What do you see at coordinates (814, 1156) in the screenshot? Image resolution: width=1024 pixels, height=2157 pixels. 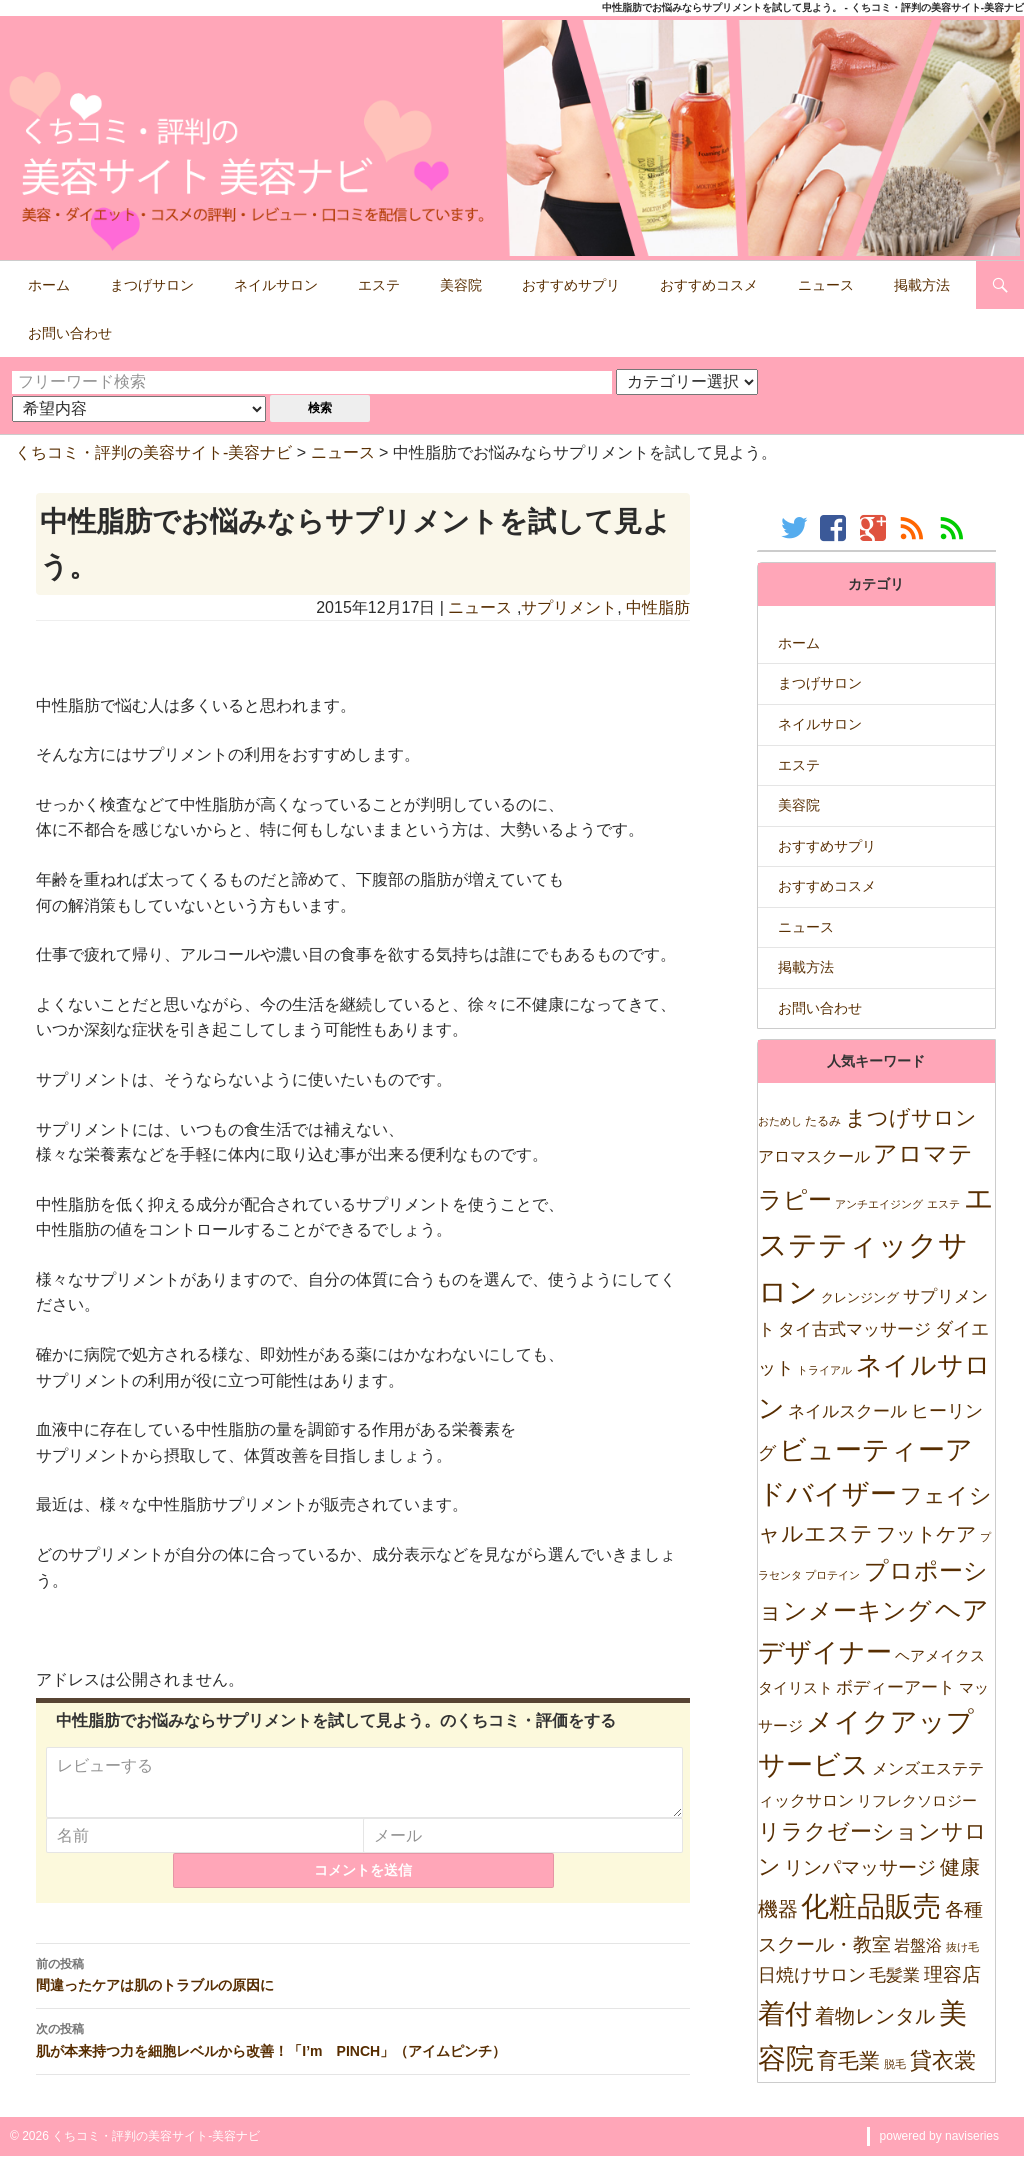 I see `アロマスクール [アロマスクール (32個の項目)]` at bounding box center [814, 1156].